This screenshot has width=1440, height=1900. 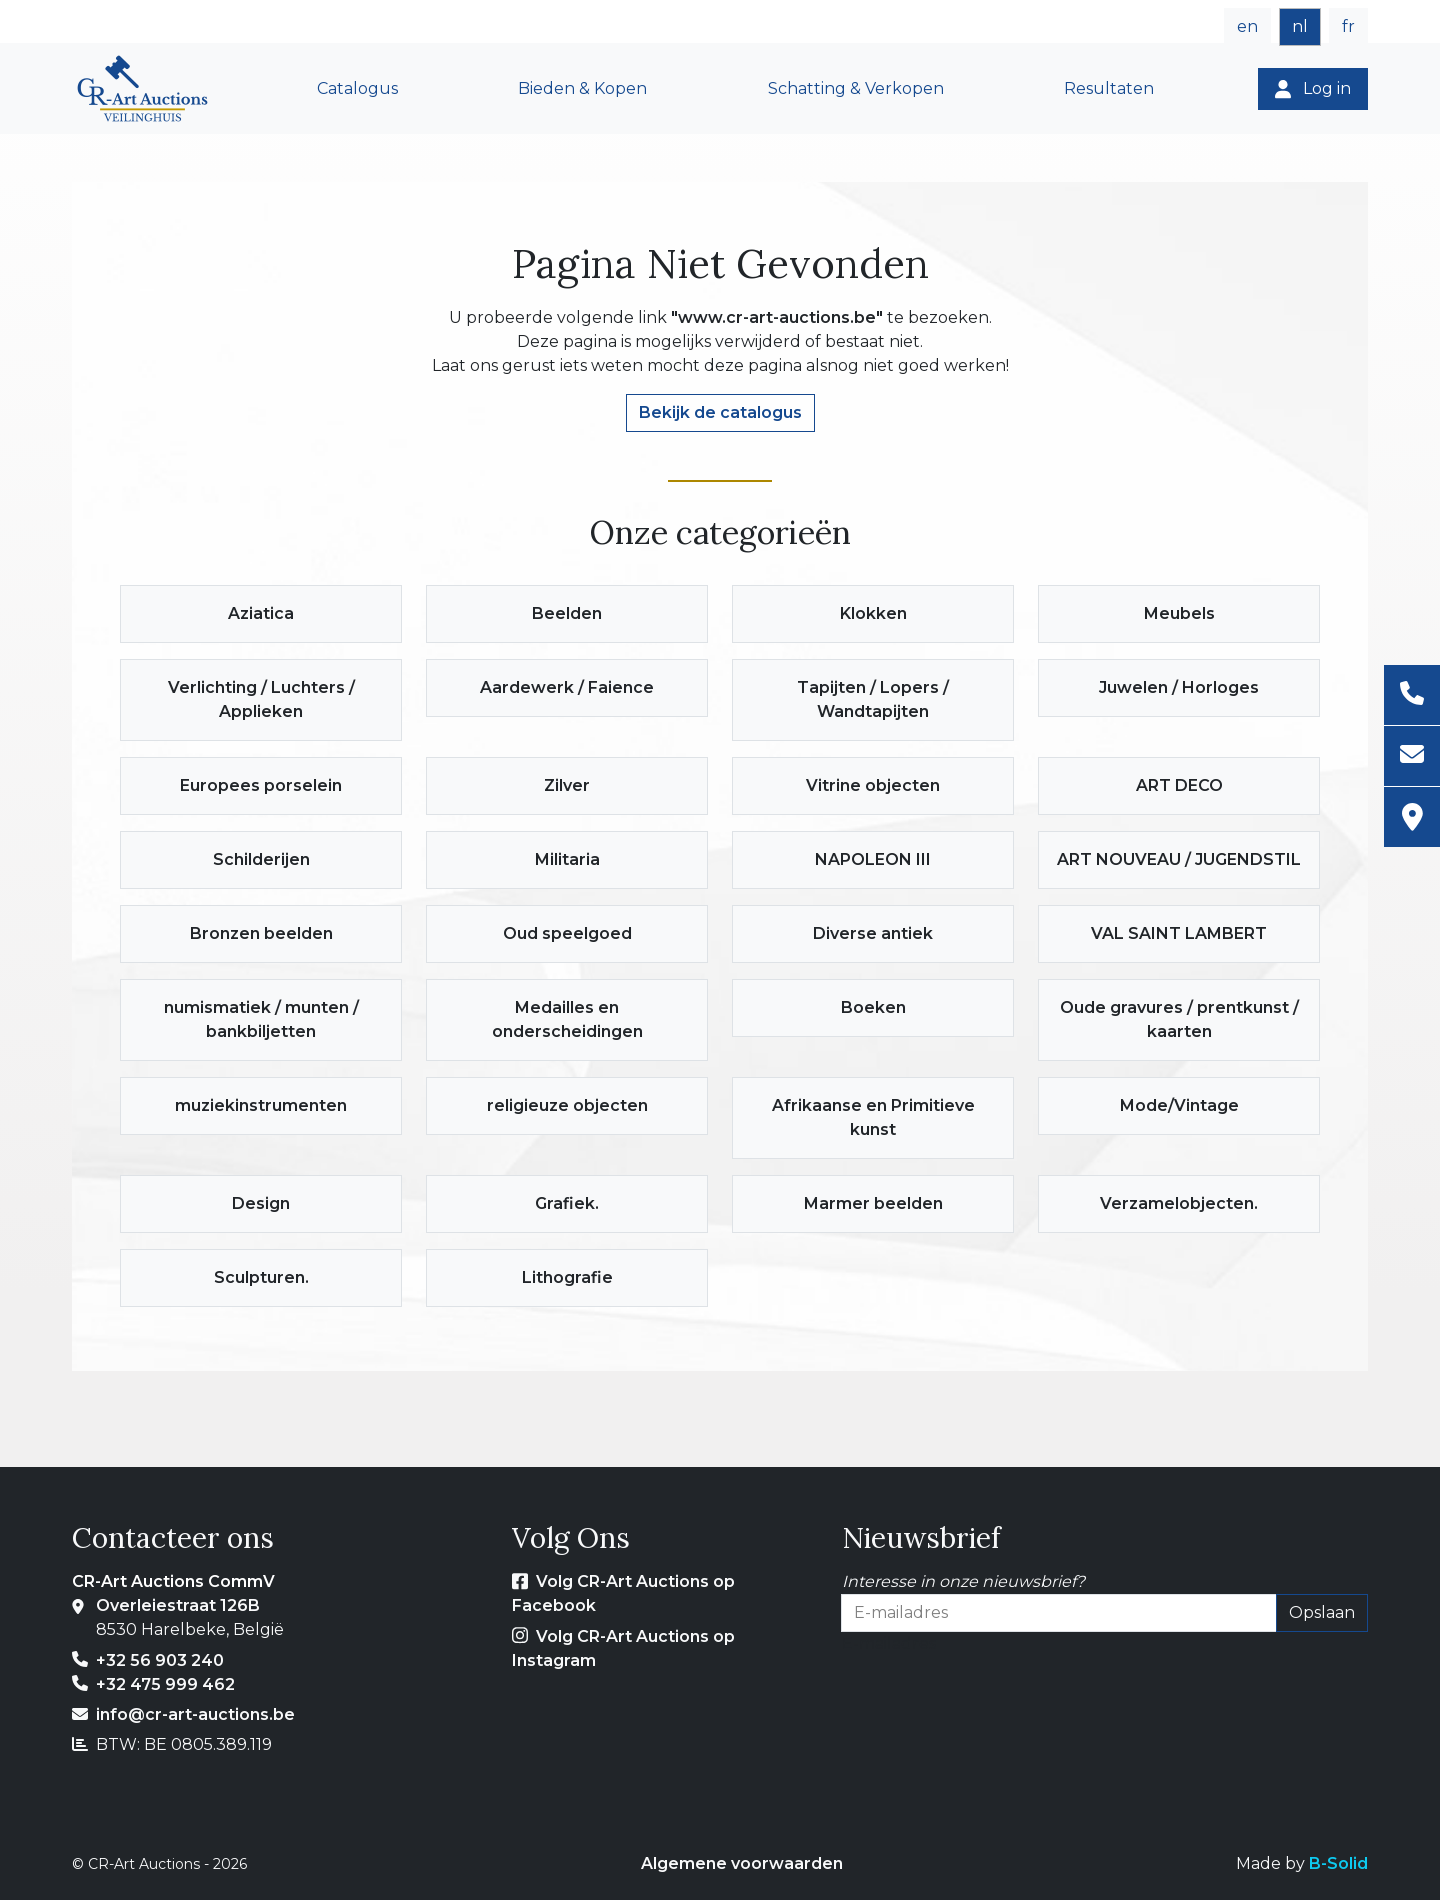 I want to click on B-Solid, so click(x=1338, y=1863).